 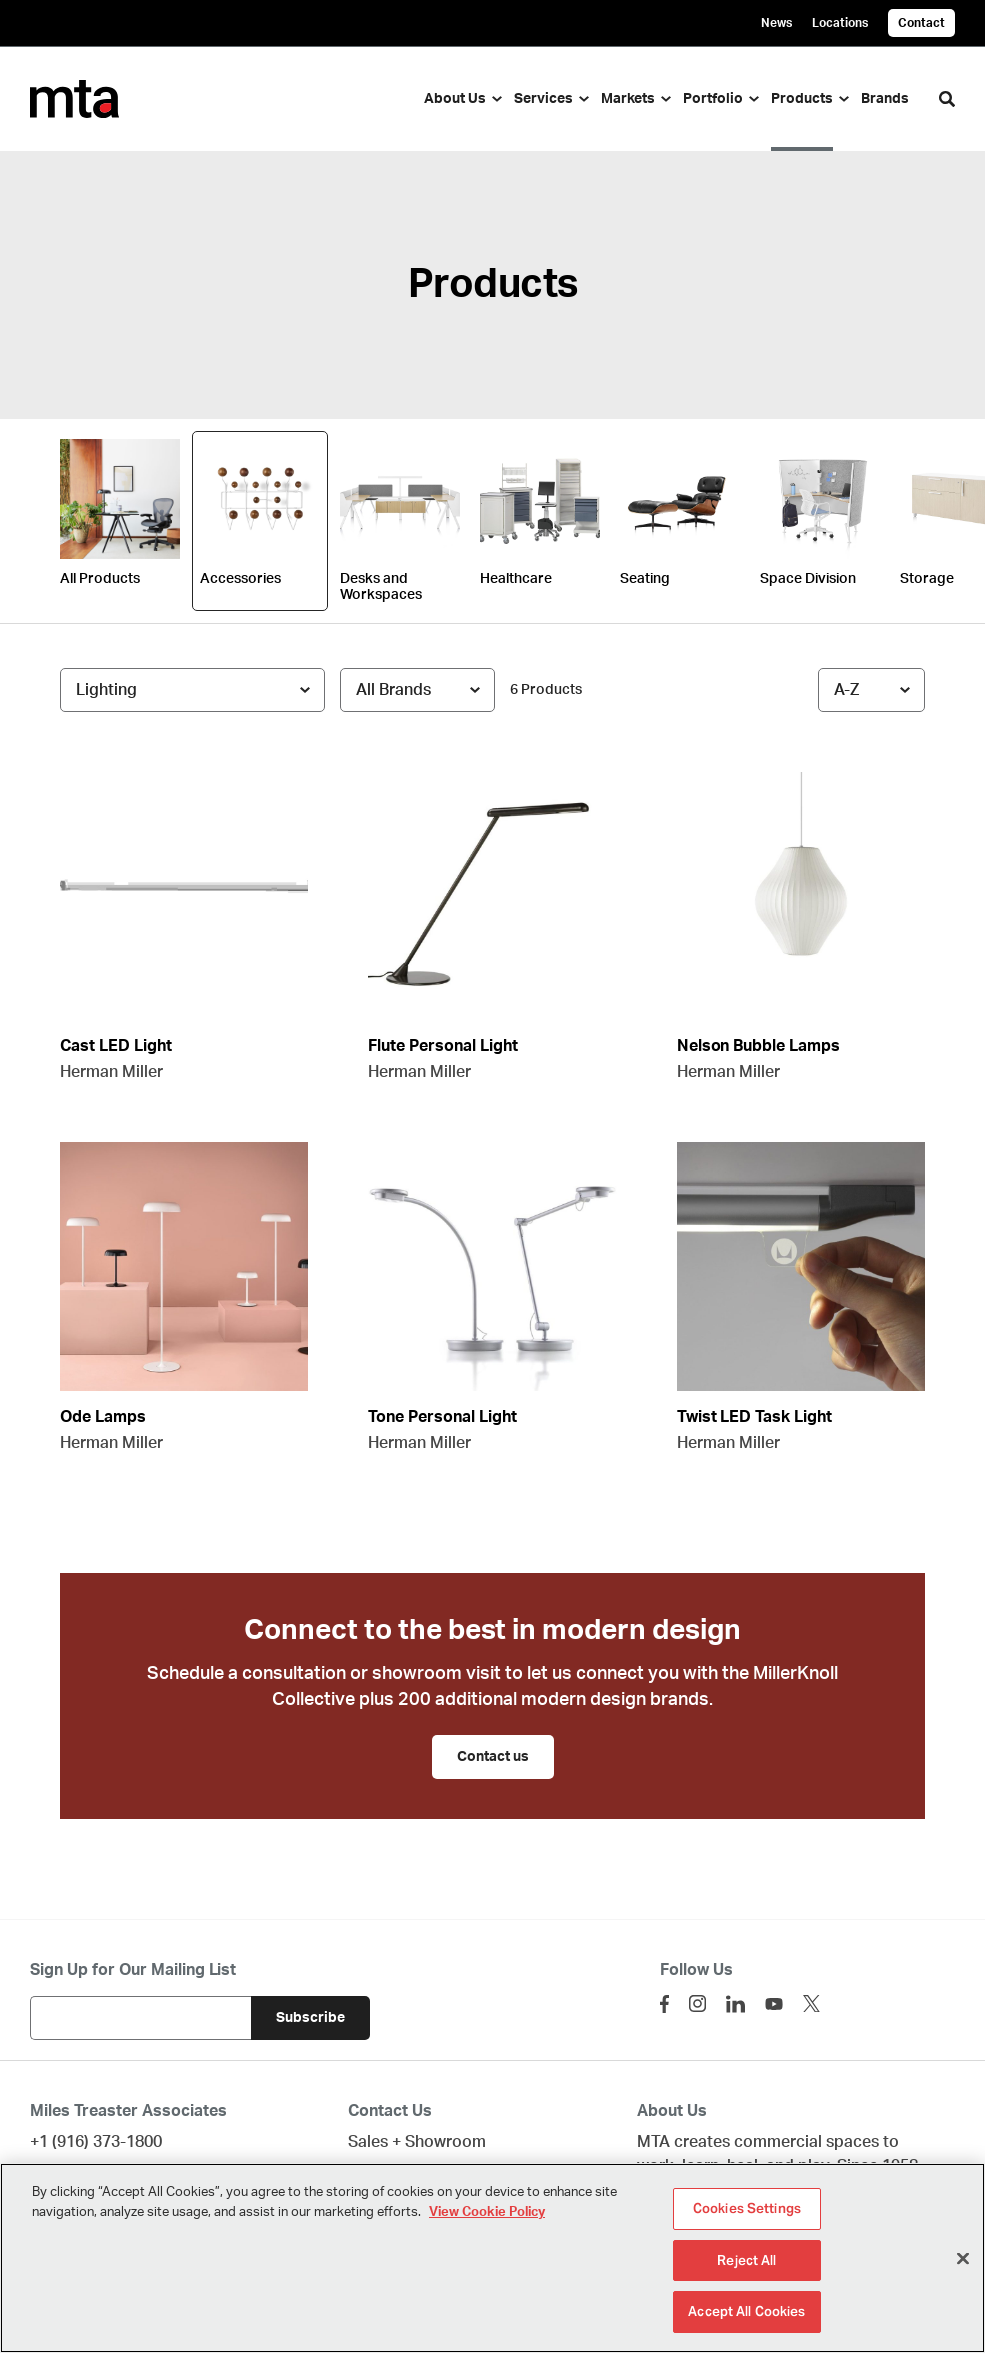 I want to click on [Filter by Subcategory], so click(x=192, y=690).